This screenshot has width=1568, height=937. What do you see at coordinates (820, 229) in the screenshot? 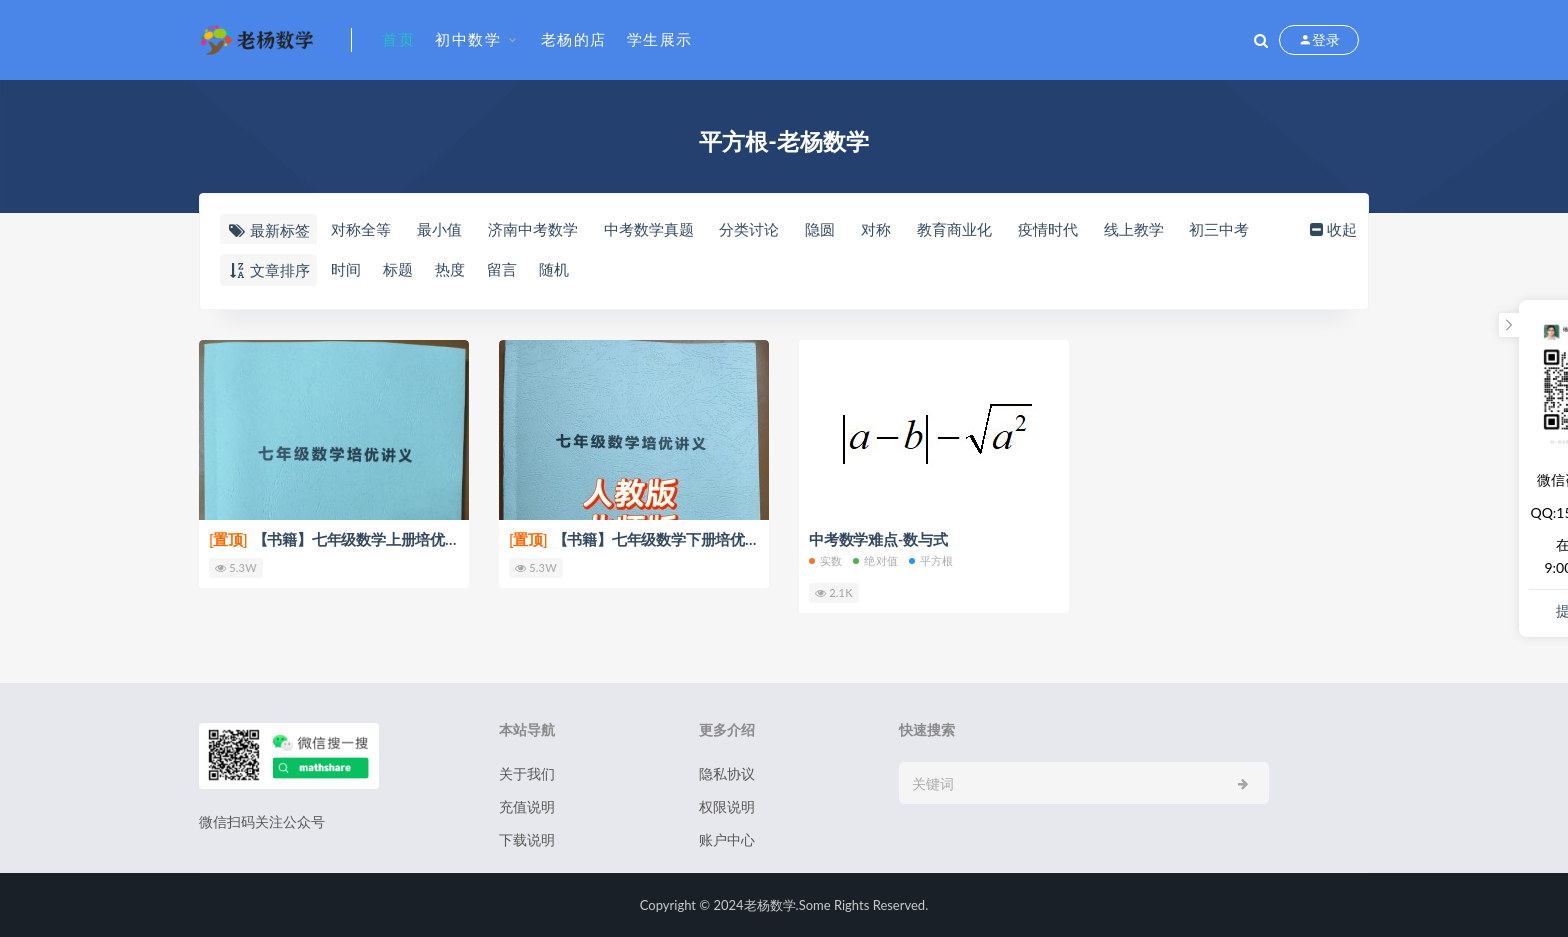
I see `隐圆` at bounding box center [820, 229].